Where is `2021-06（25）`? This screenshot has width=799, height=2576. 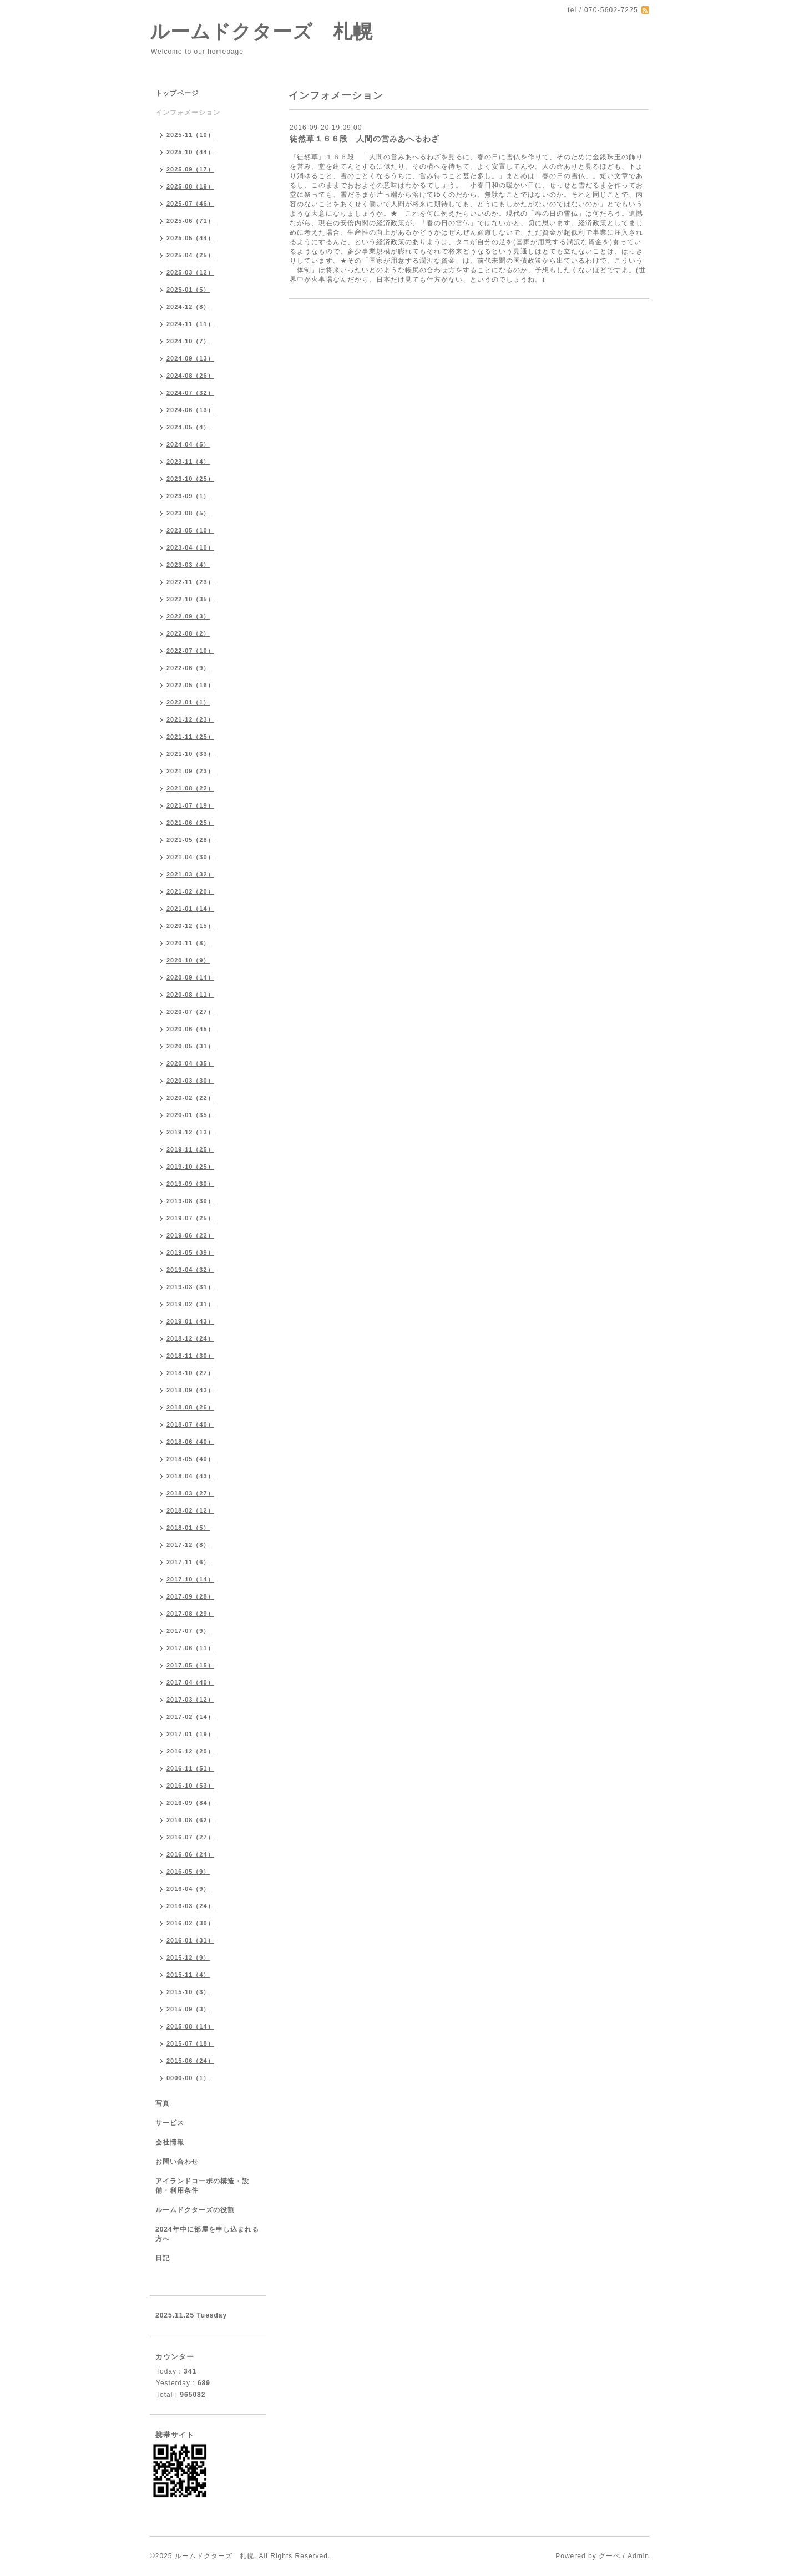
2021-06（25） is located at coordinates (190, 822).